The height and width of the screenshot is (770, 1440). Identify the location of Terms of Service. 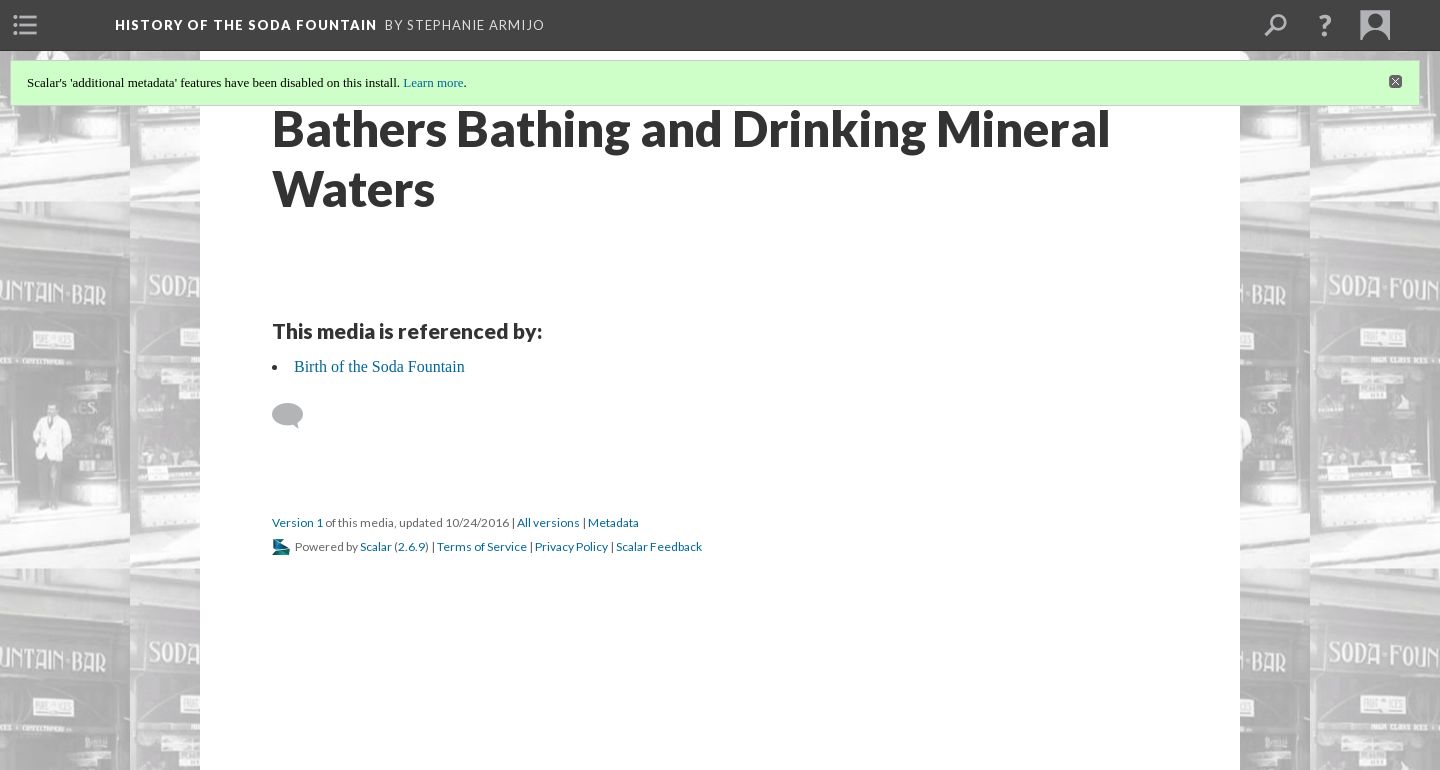
(482, 546).